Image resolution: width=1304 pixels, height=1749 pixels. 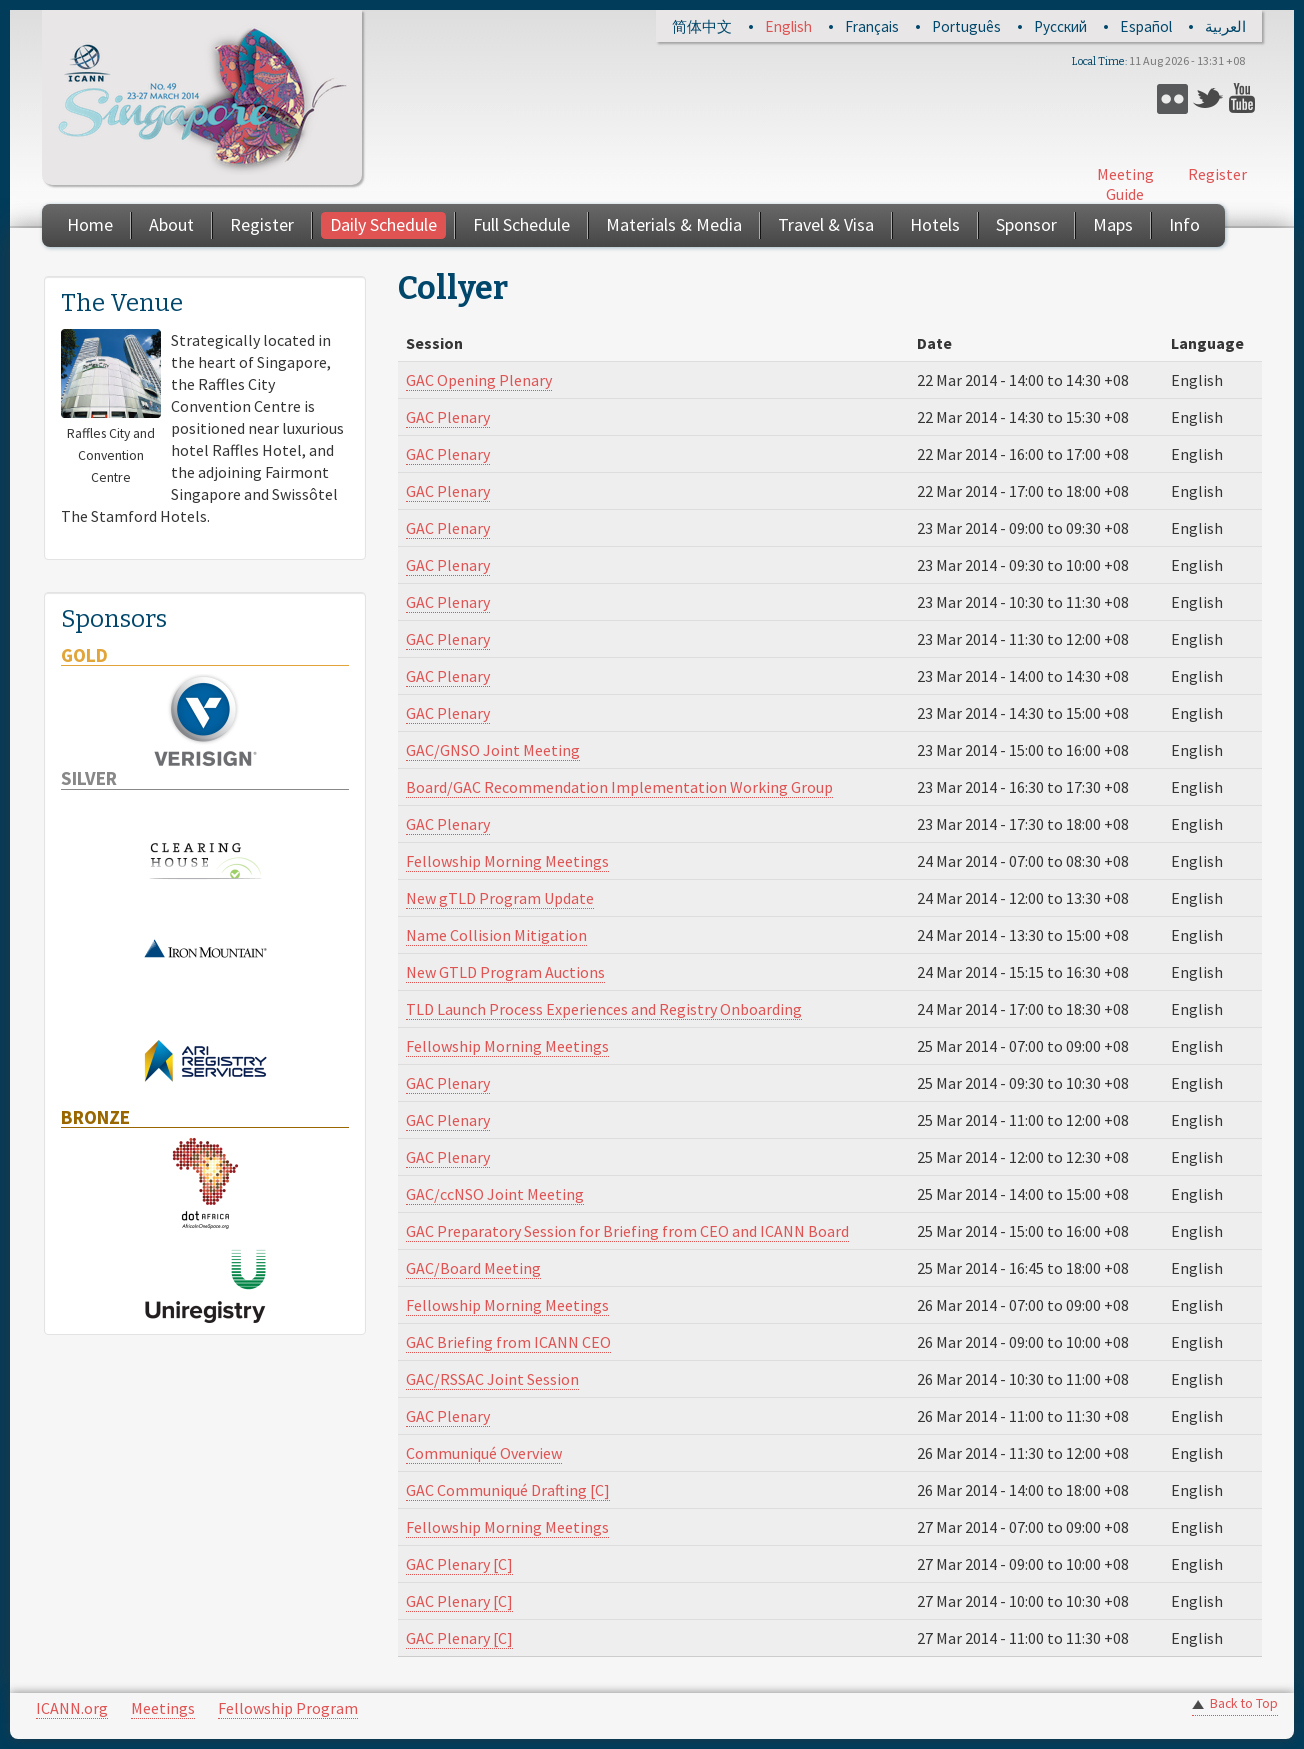 What do you see at coordinates (500, 898) in the screenshot?
I see `New gTLD Program Update` at bounding box center [500, 898].